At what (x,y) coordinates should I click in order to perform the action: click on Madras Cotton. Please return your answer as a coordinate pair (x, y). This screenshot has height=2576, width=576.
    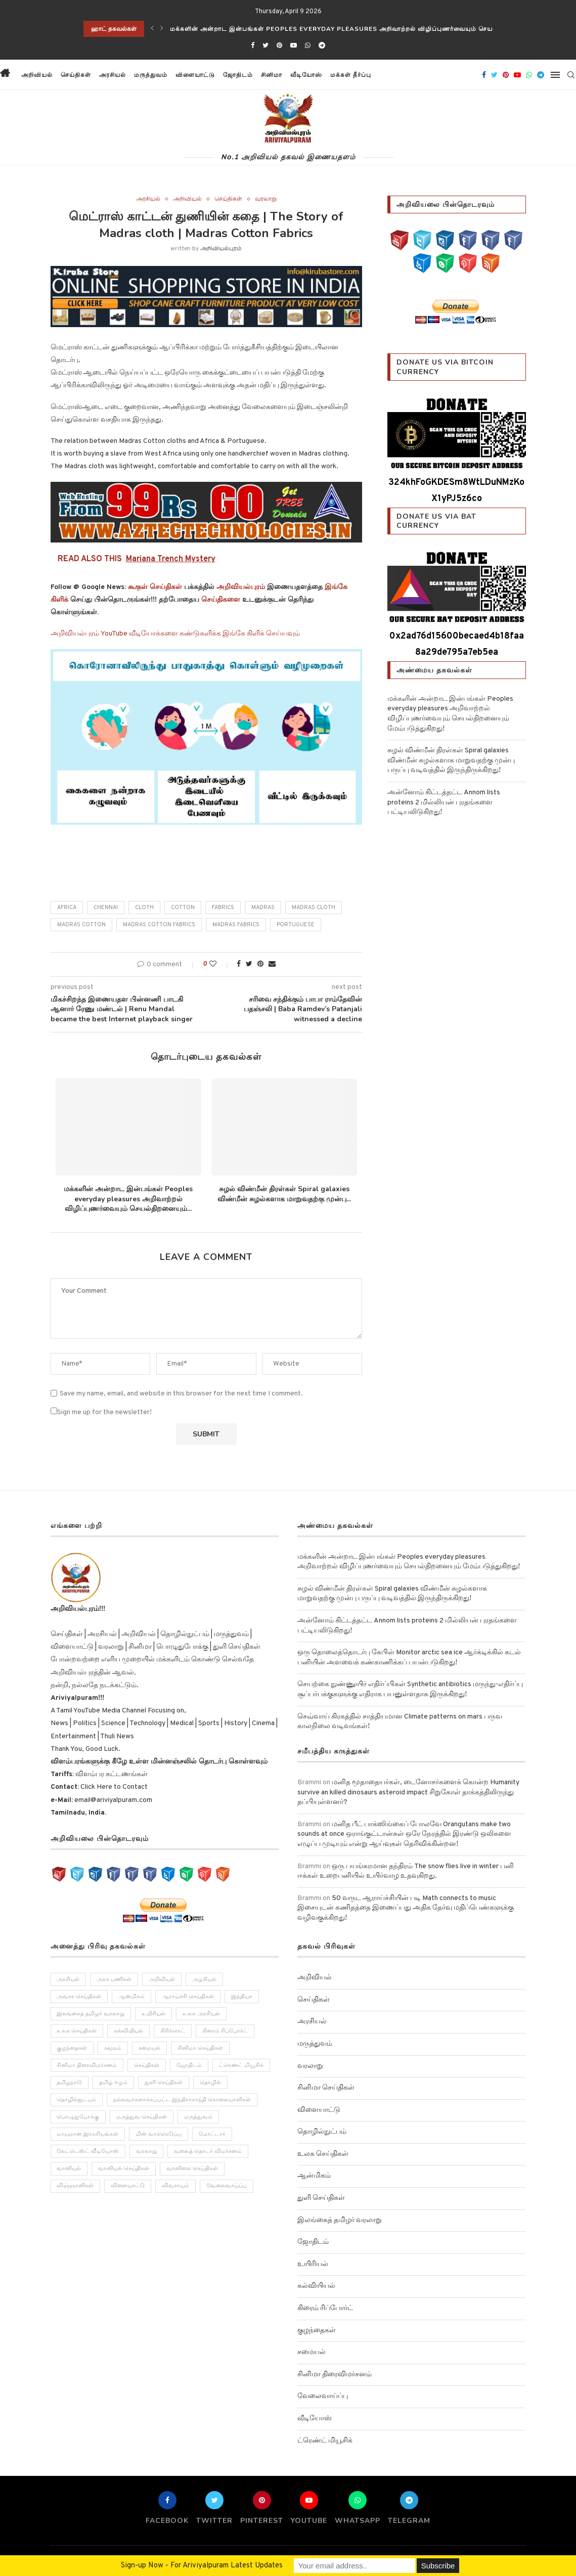
    Looking at the image, I should click on (81, 924).